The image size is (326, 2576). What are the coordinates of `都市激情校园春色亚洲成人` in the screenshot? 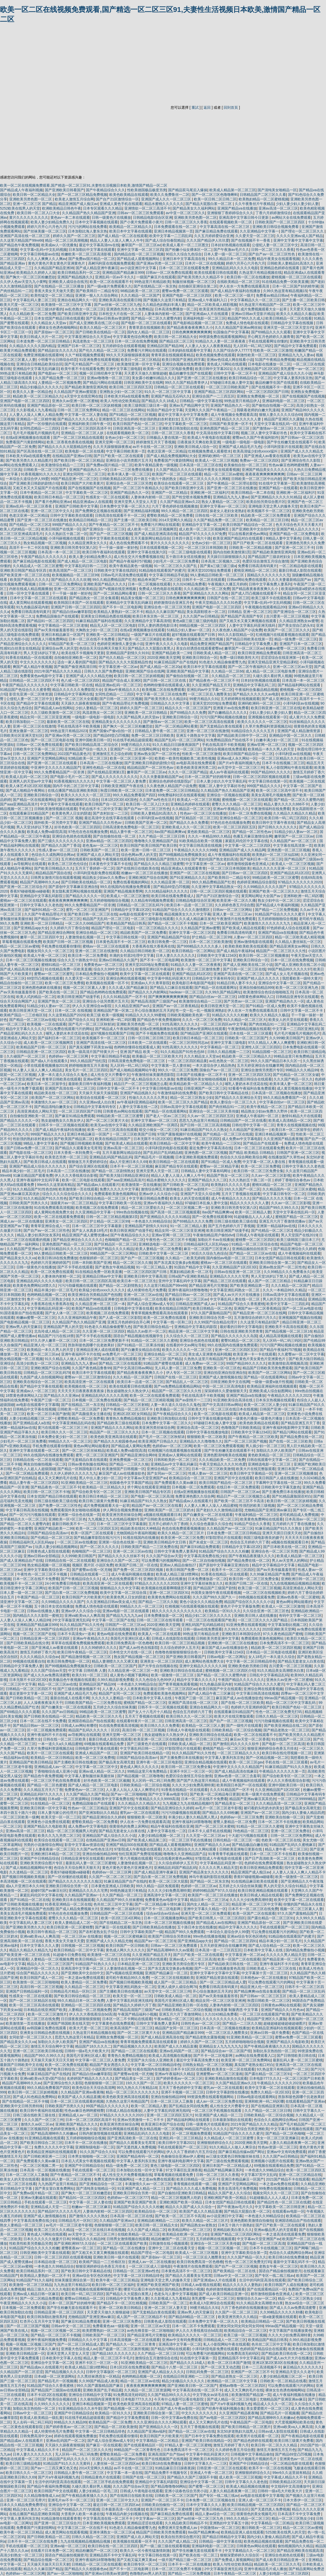 It's located at (248, 864).